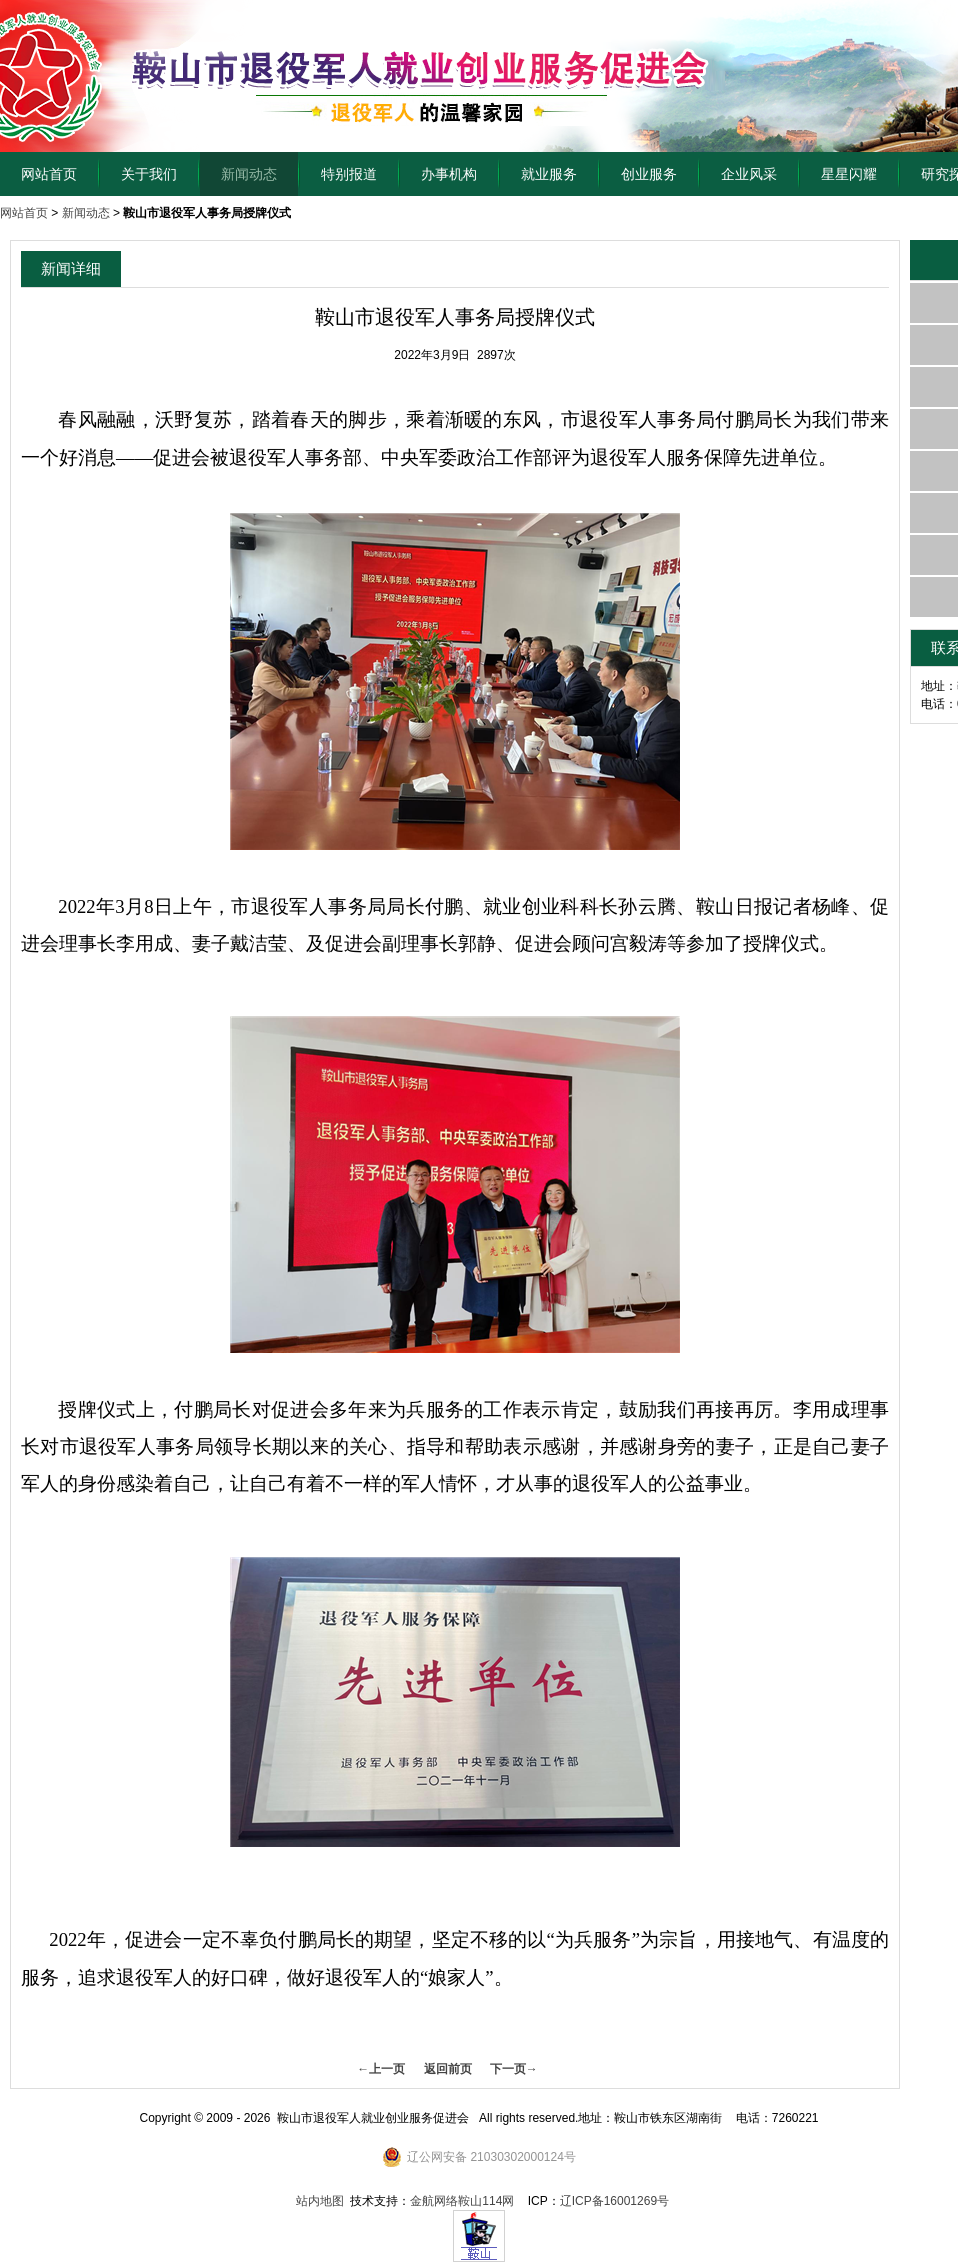 The image size is (958, 2267). What do you see at coordinates (649, 174) in the screenshot?
I see `创业服务` at bounding box center [649, 174].